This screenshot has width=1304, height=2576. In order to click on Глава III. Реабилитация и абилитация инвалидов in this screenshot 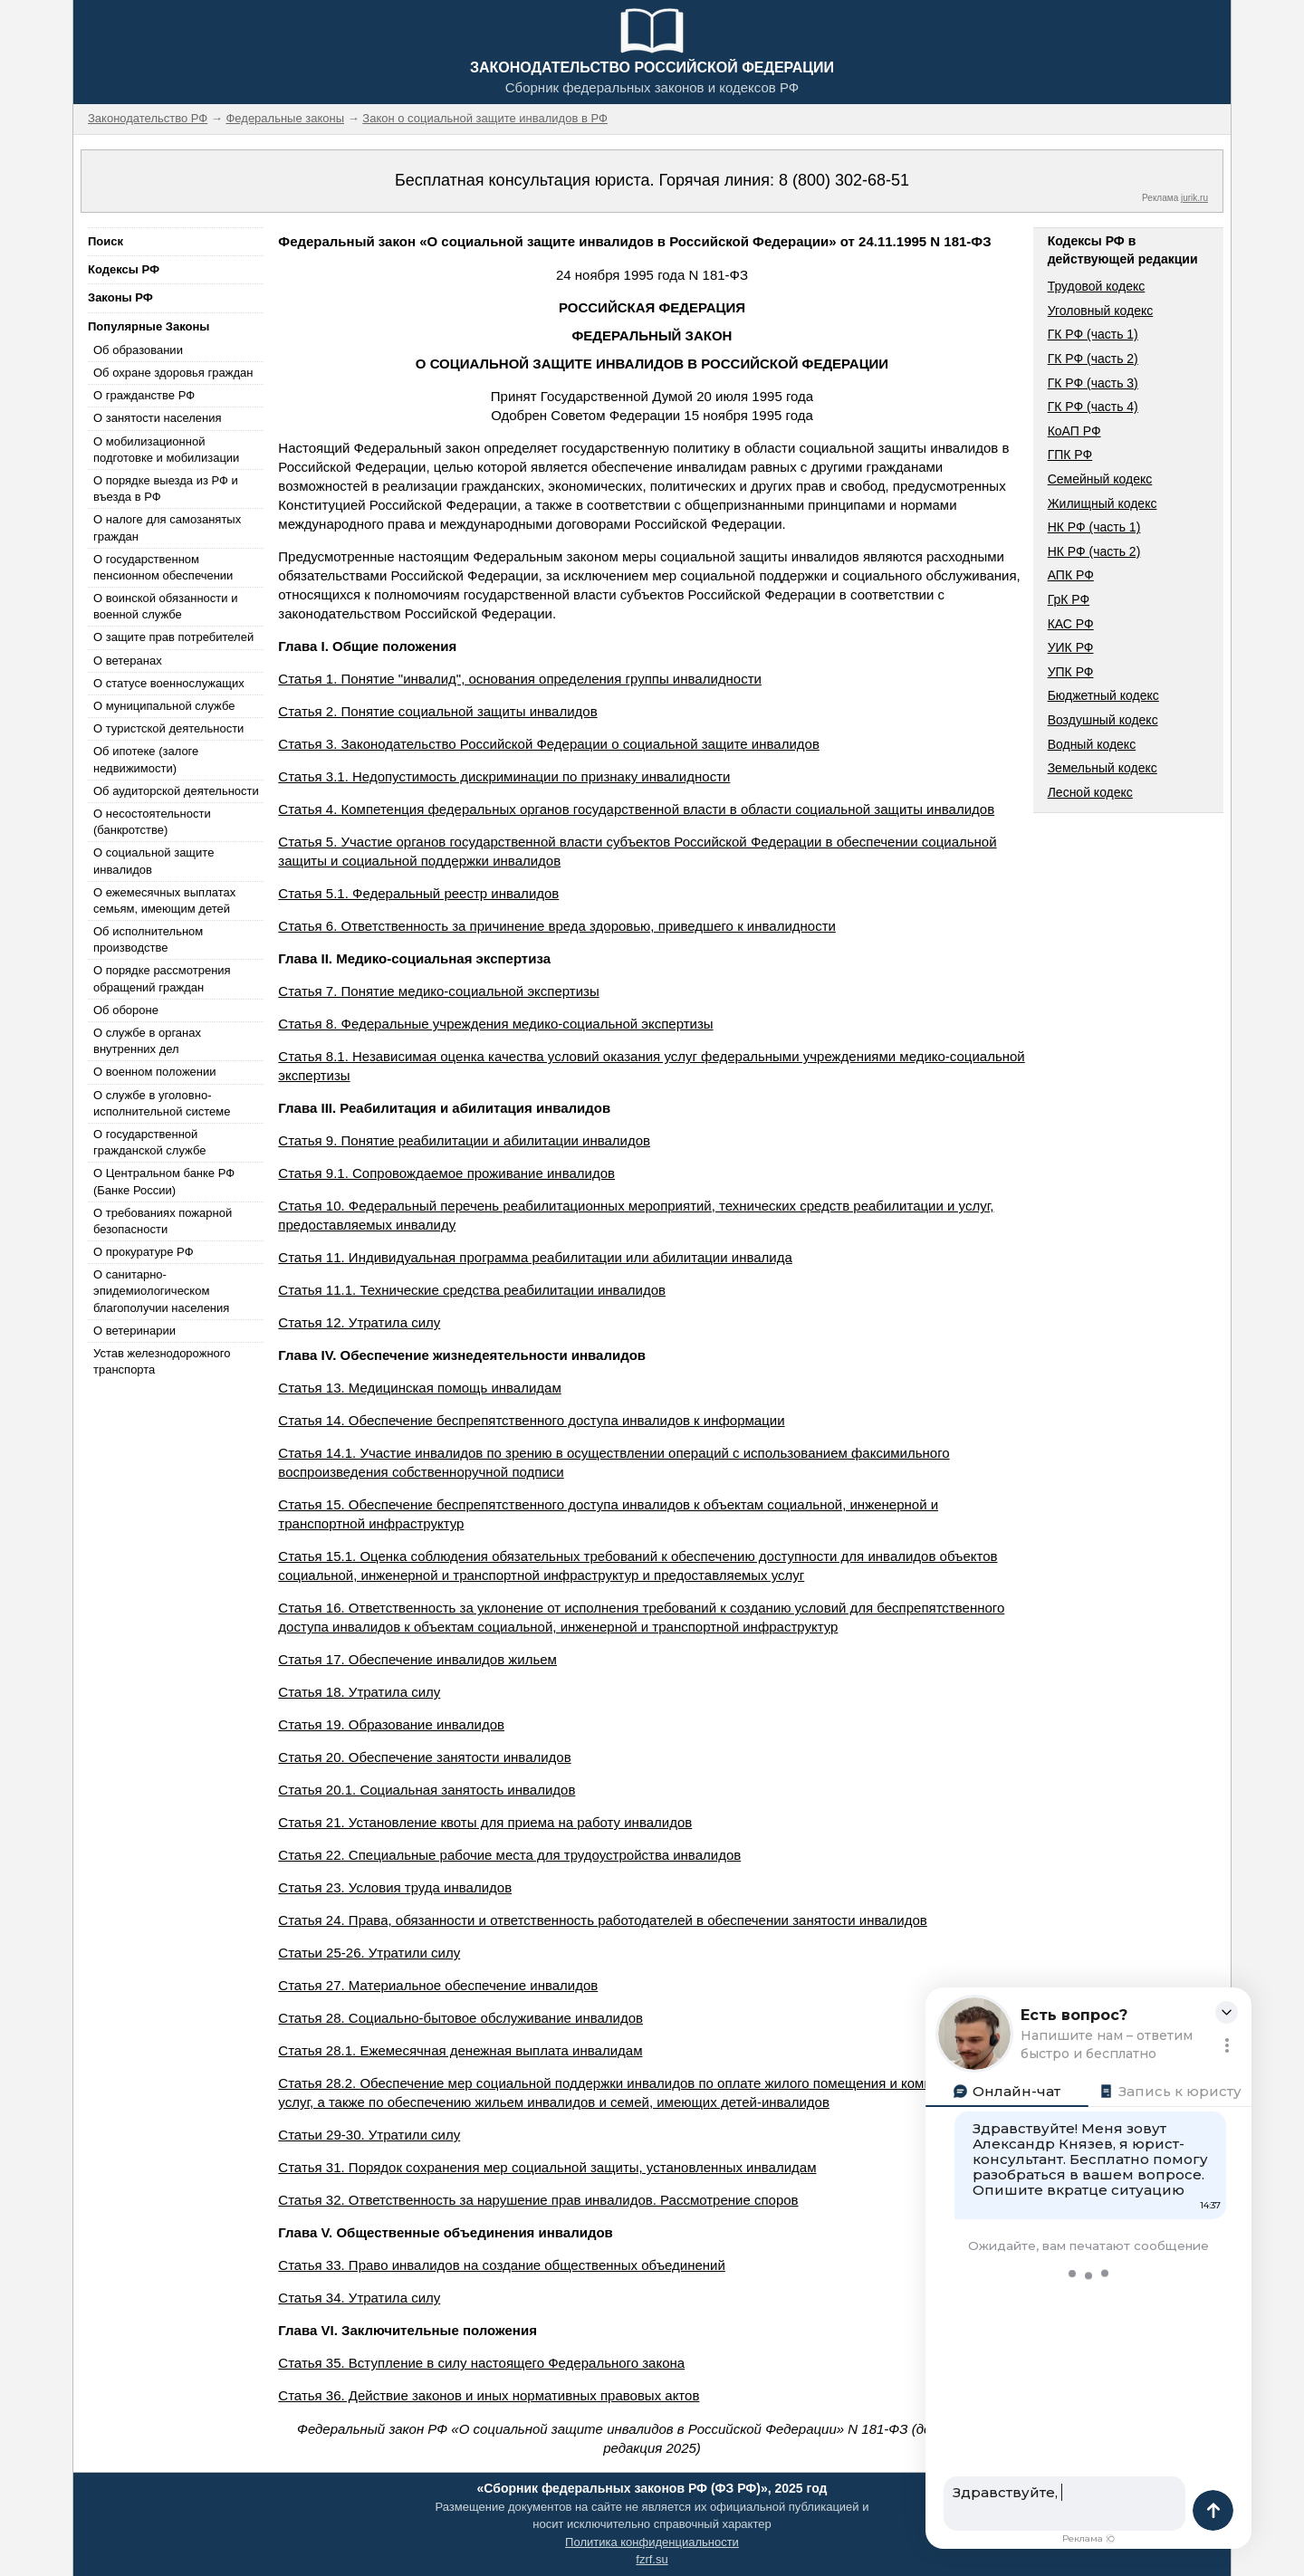, I will do `click(444, 1108)`.